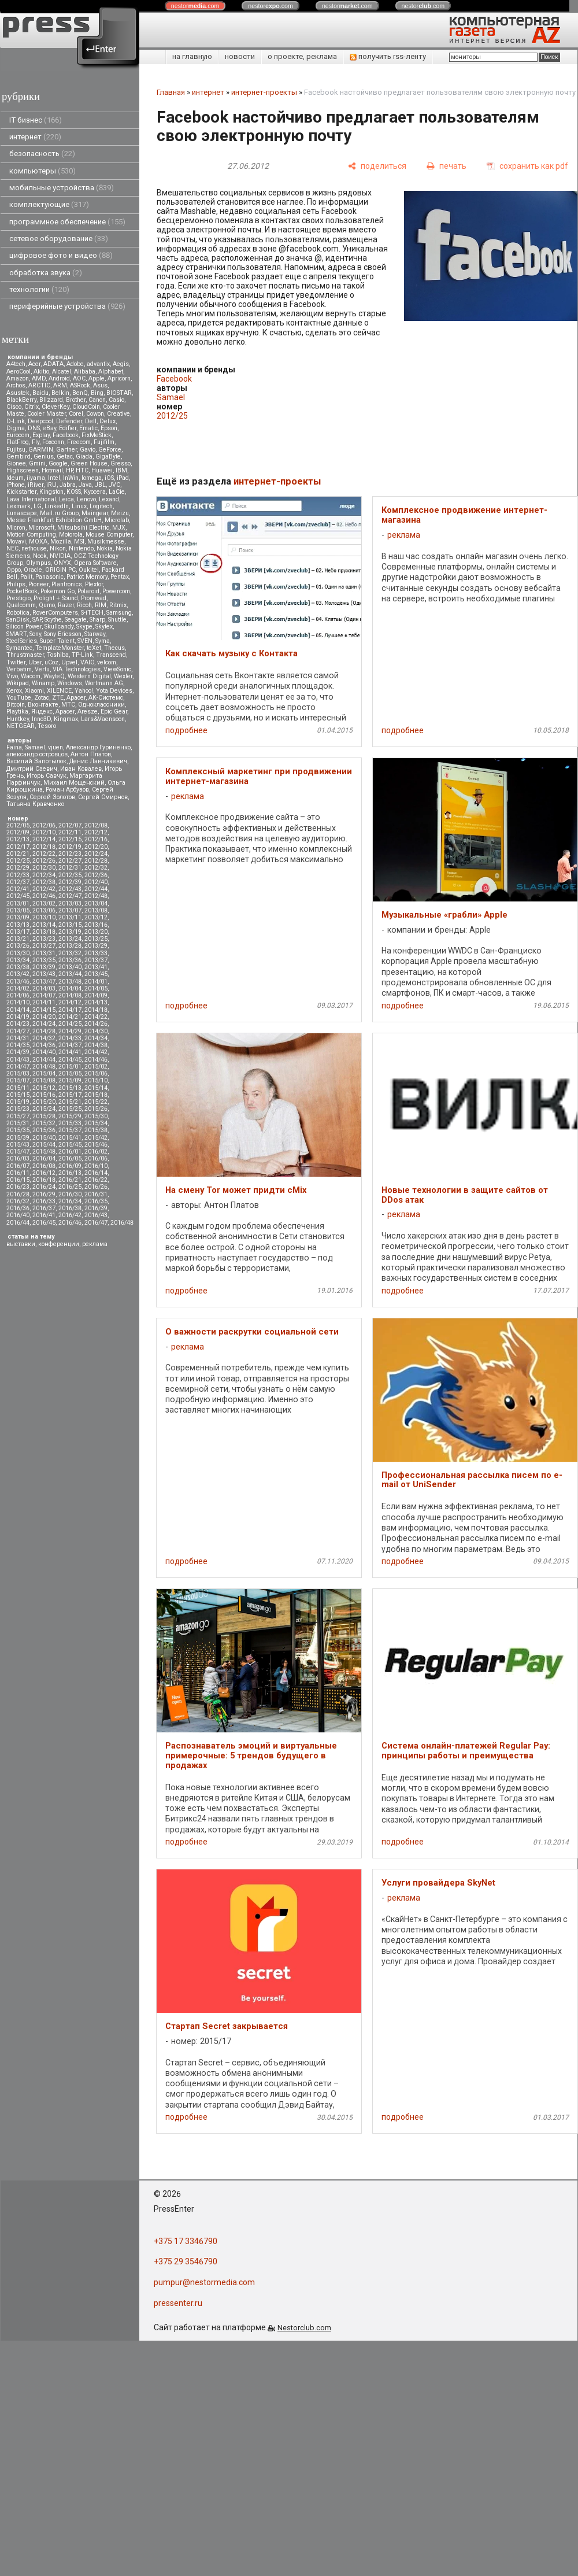 The height and width of the screenshot is (2576, 578). What do you see at coordinates (104, 626) in the screenshot?
I see `Skytex` at bounding box center [104, 626].